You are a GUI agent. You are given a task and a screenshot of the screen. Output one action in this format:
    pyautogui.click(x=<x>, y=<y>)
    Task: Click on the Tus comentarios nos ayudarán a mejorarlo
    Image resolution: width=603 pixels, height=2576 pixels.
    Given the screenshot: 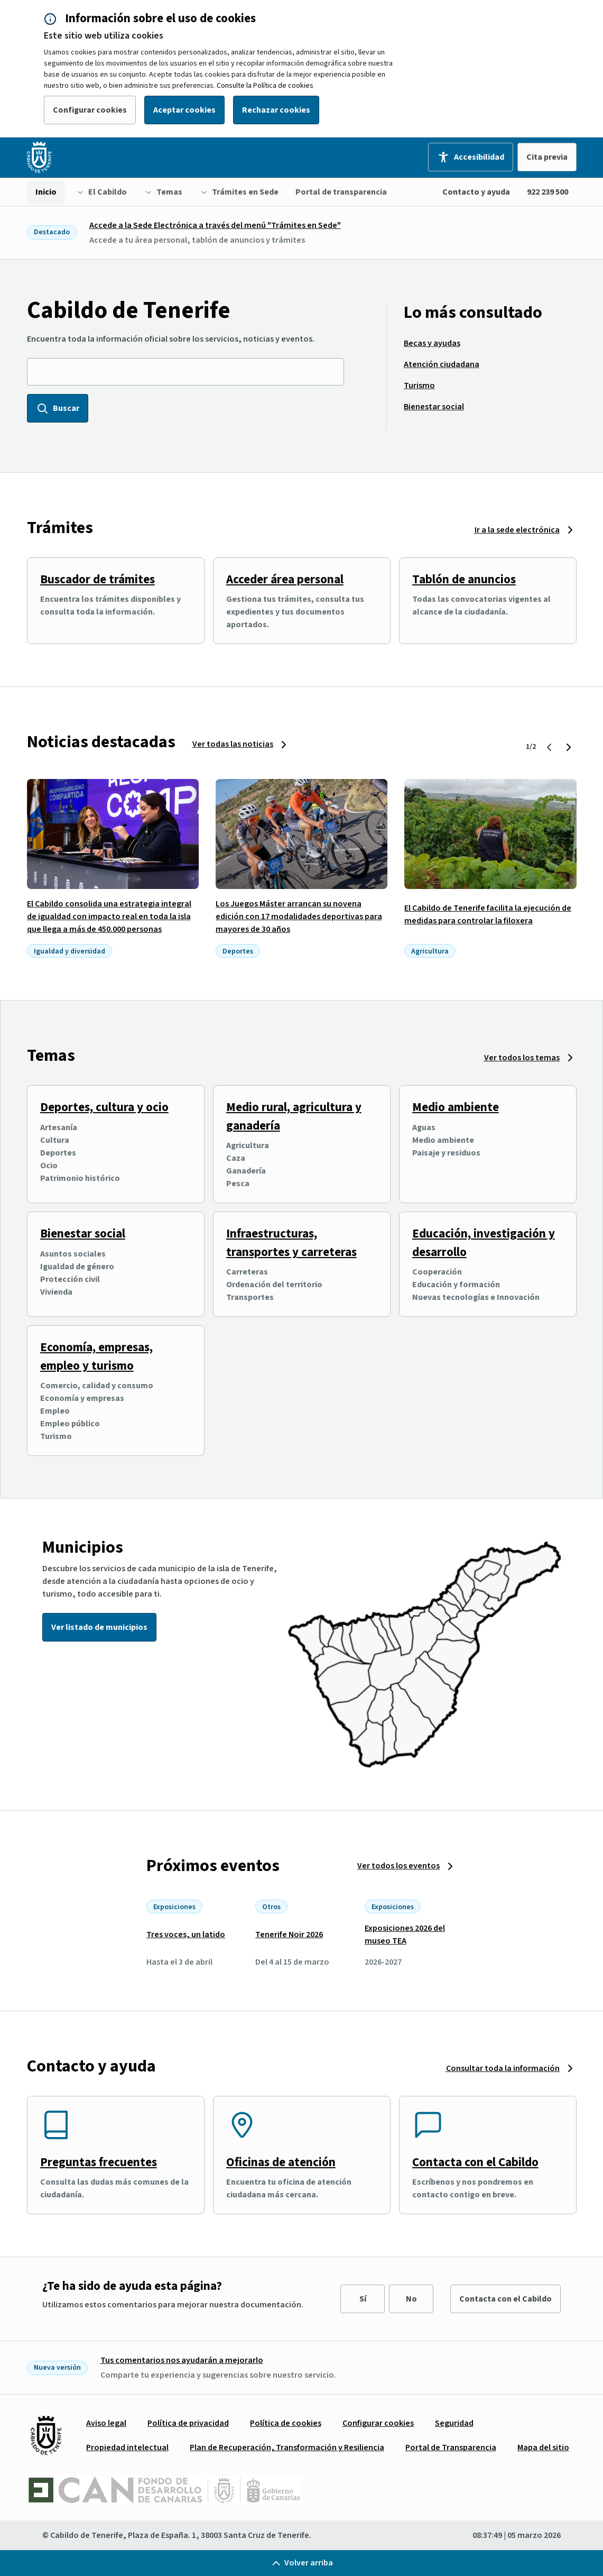 What is the action you would take?
    pyautogui.click(x=181, y=2360)
    